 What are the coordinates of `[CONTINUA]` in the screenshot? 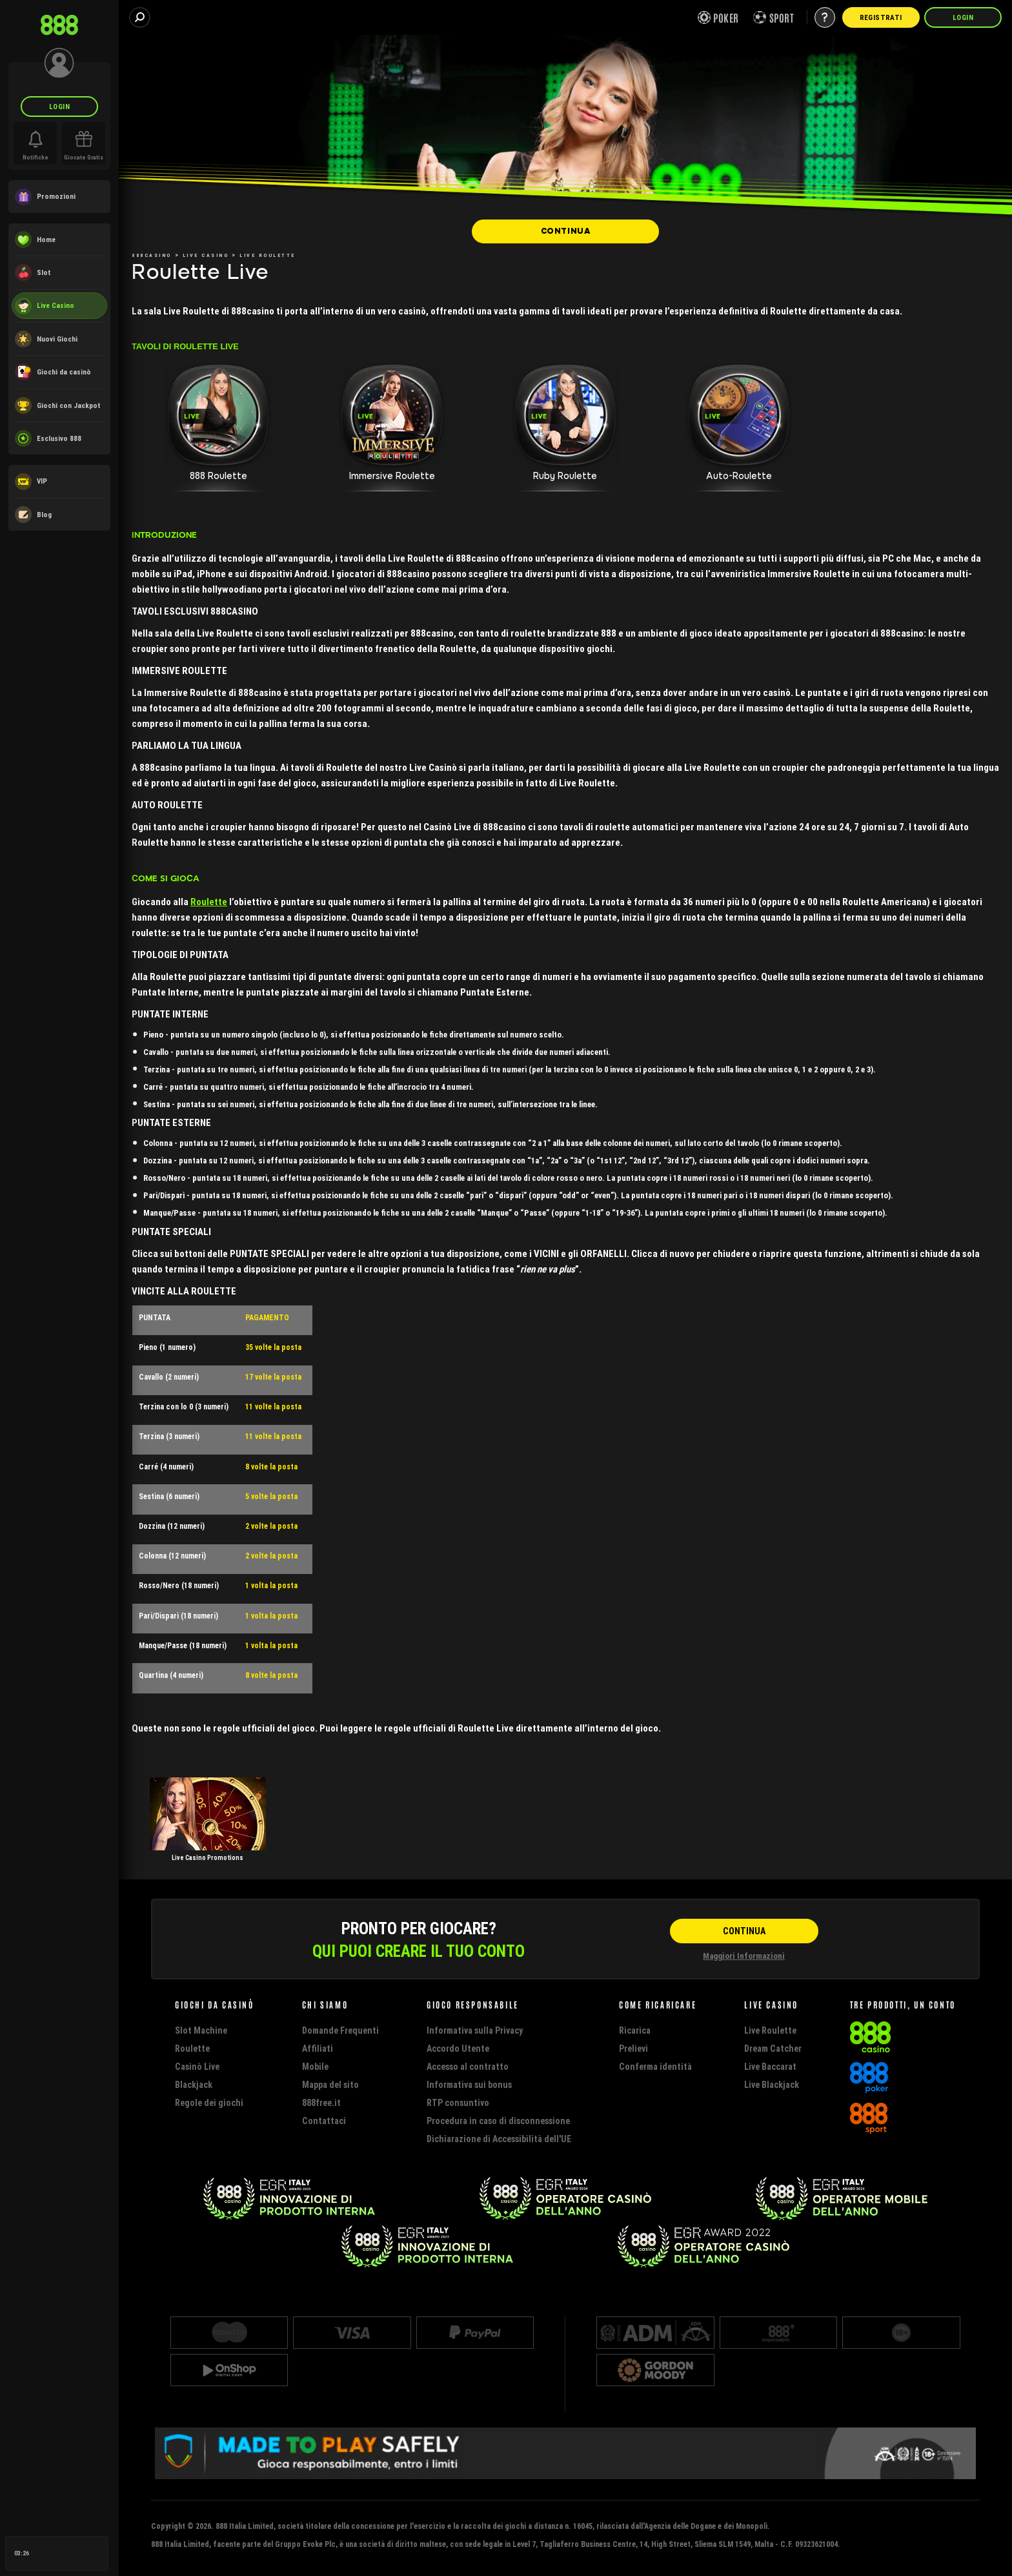 It's located at (565, 231).